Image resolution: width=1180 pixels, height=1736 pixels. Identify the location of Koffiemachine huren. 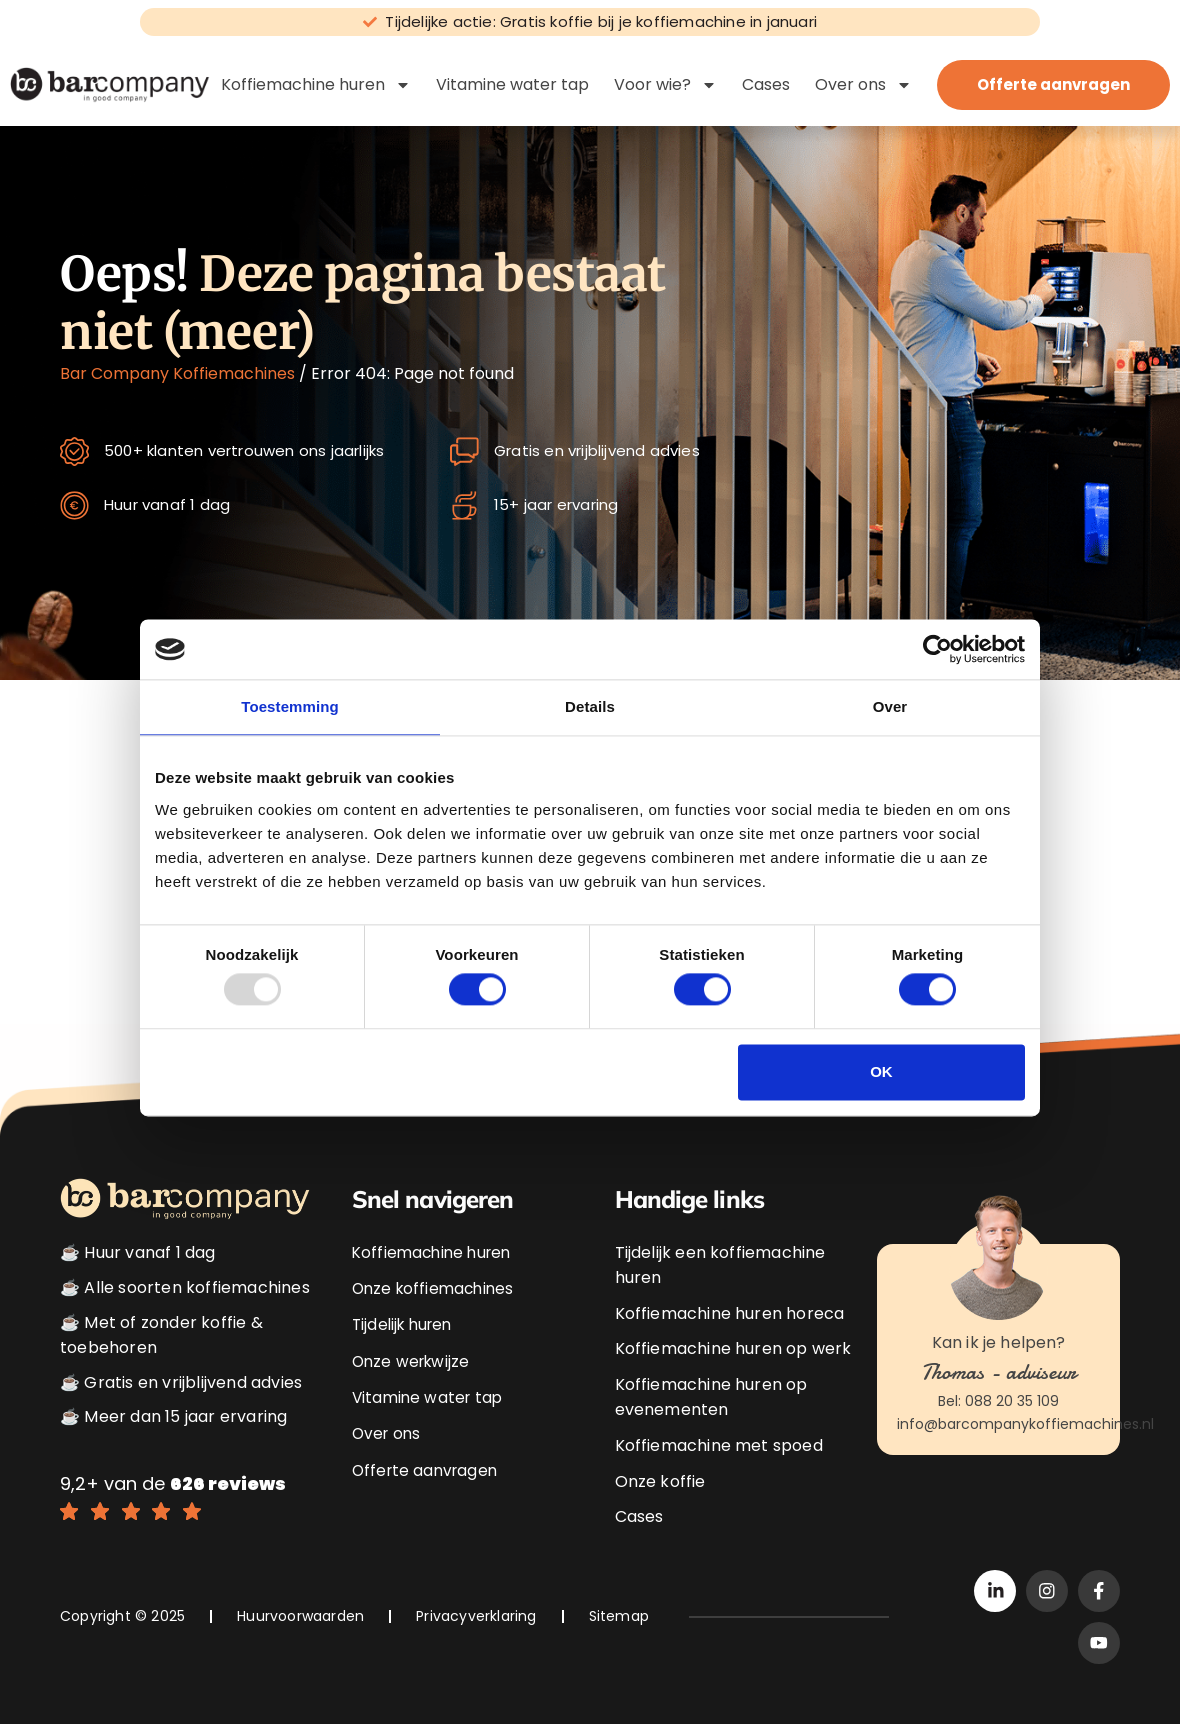
(316, 85).